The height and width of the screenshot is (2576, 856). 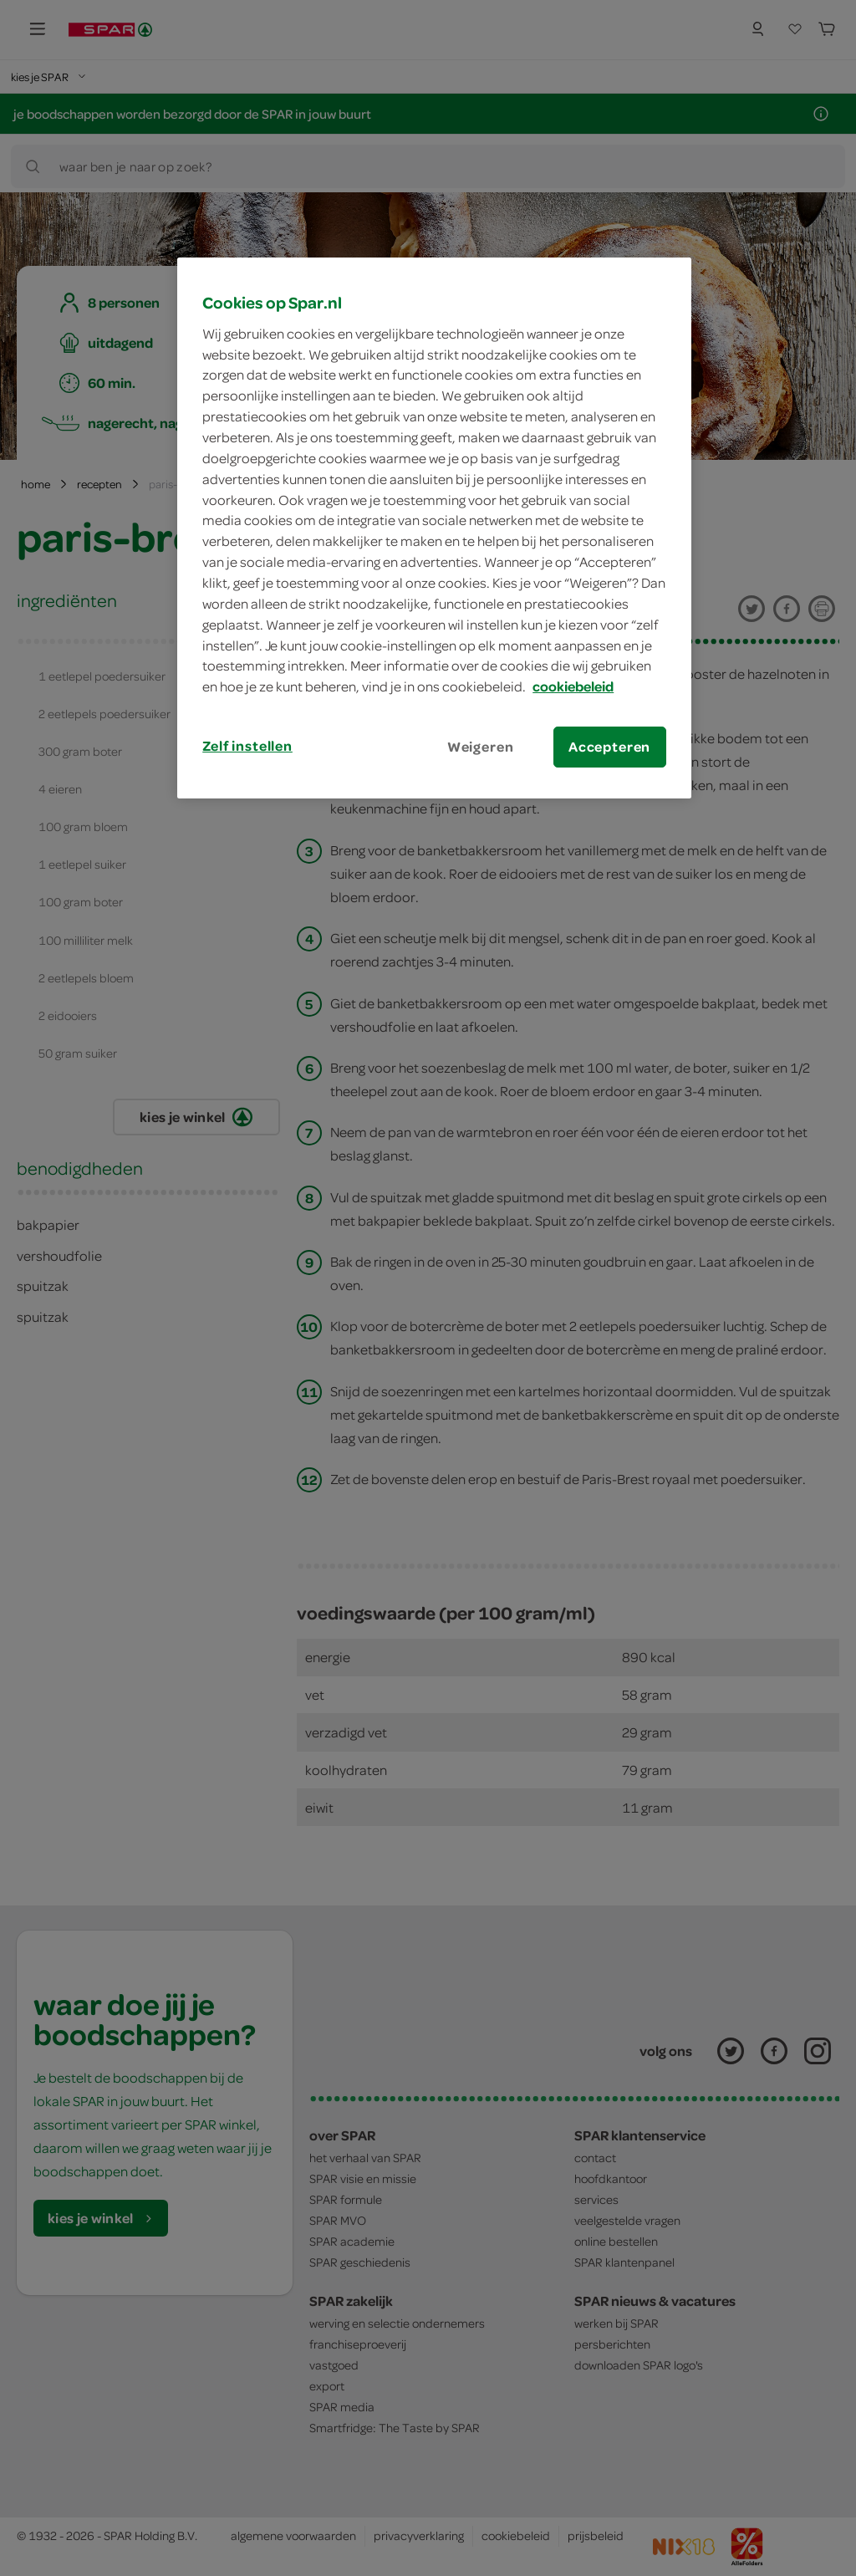 What do you see at coordinates (433, 528) in the screenshot?
I see `[region]` at bounding box center [433, 528].